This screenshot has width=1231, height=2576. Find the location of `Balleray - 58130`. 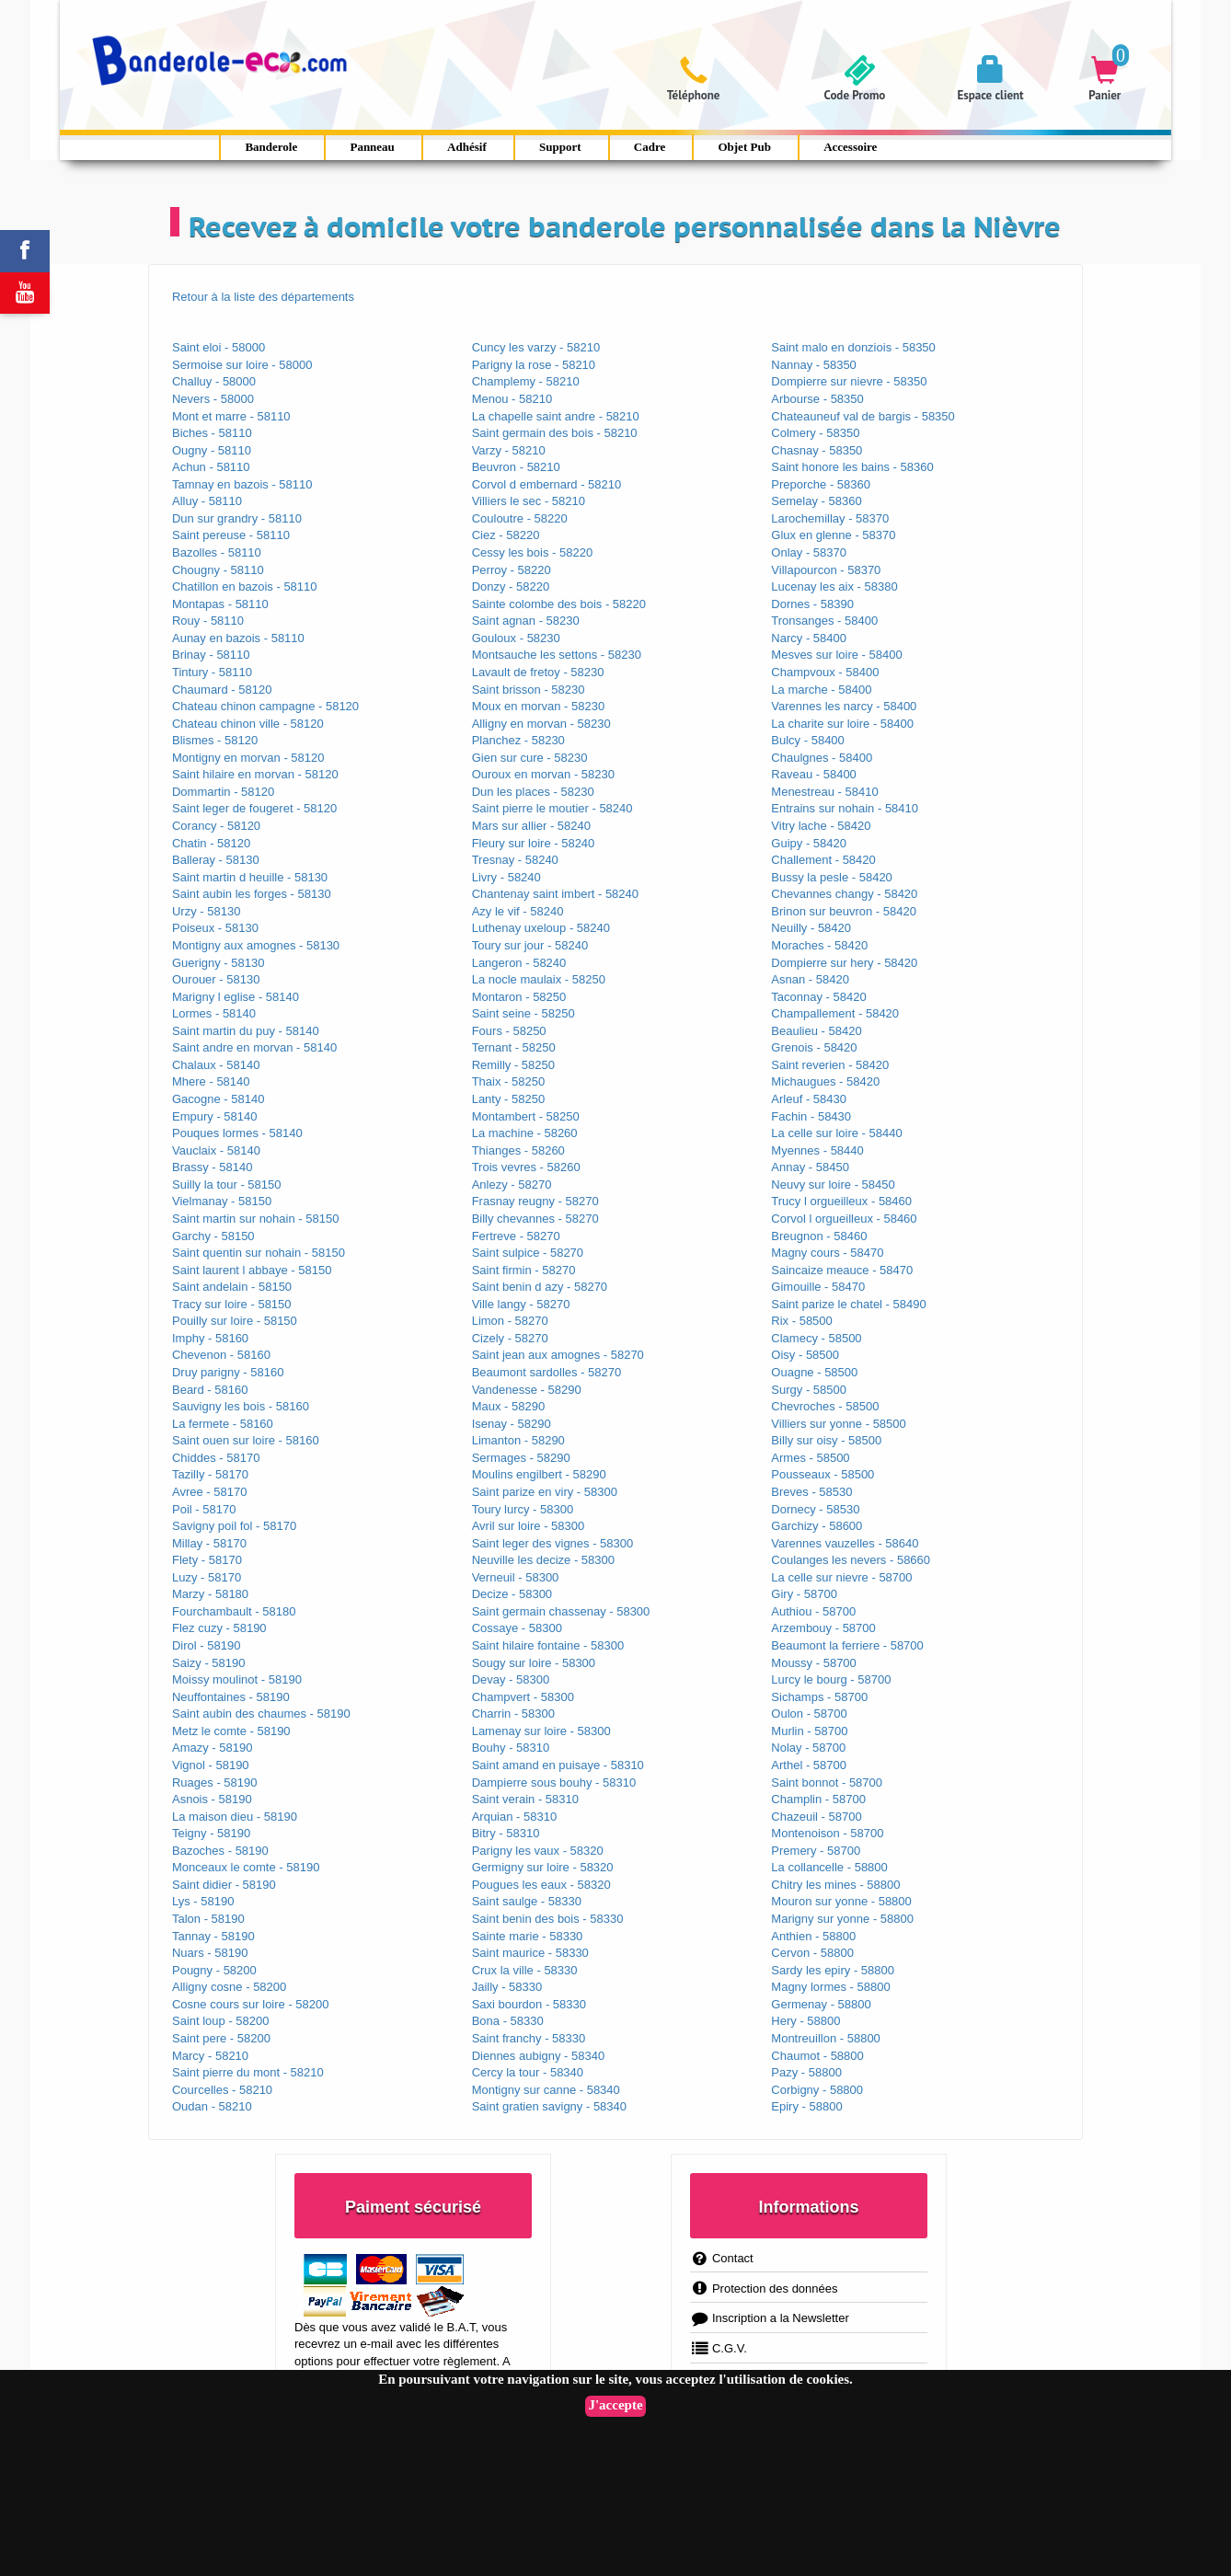

Balleray - 58130 is located at coordinates (215, 860).